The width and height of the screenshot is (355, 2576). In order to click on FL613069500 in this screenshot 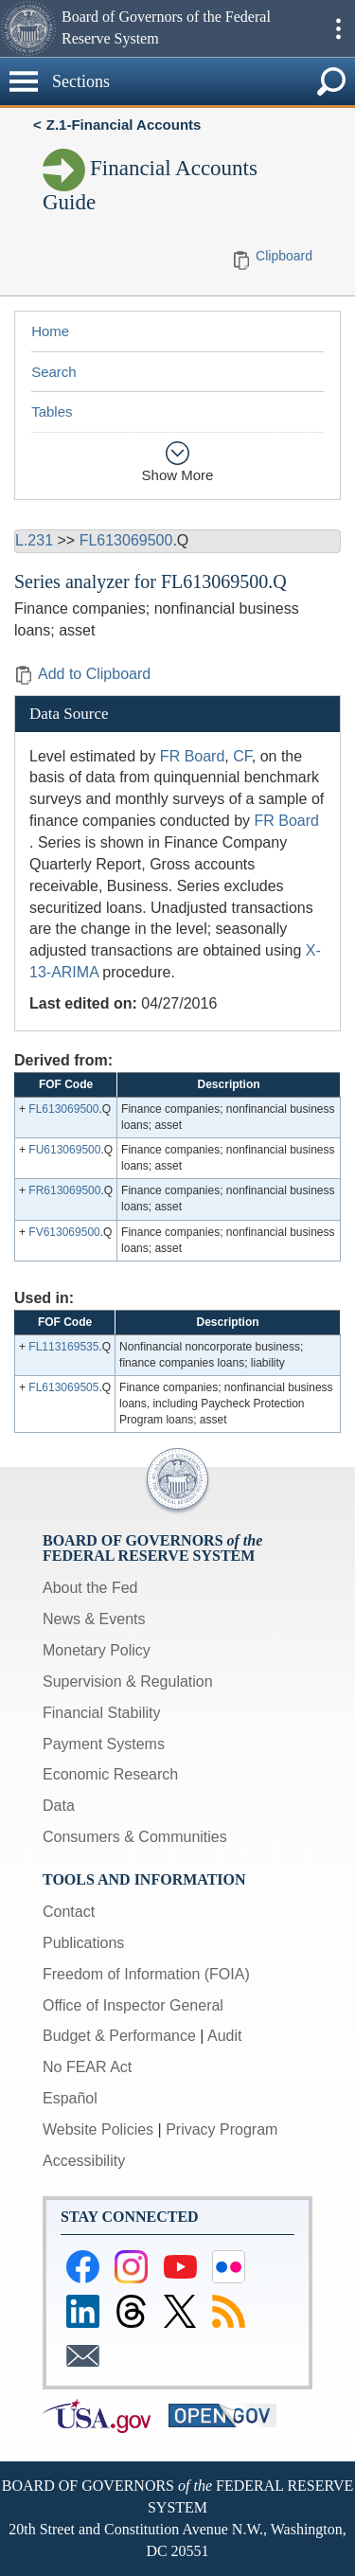, I will do `click(126, 540)`.